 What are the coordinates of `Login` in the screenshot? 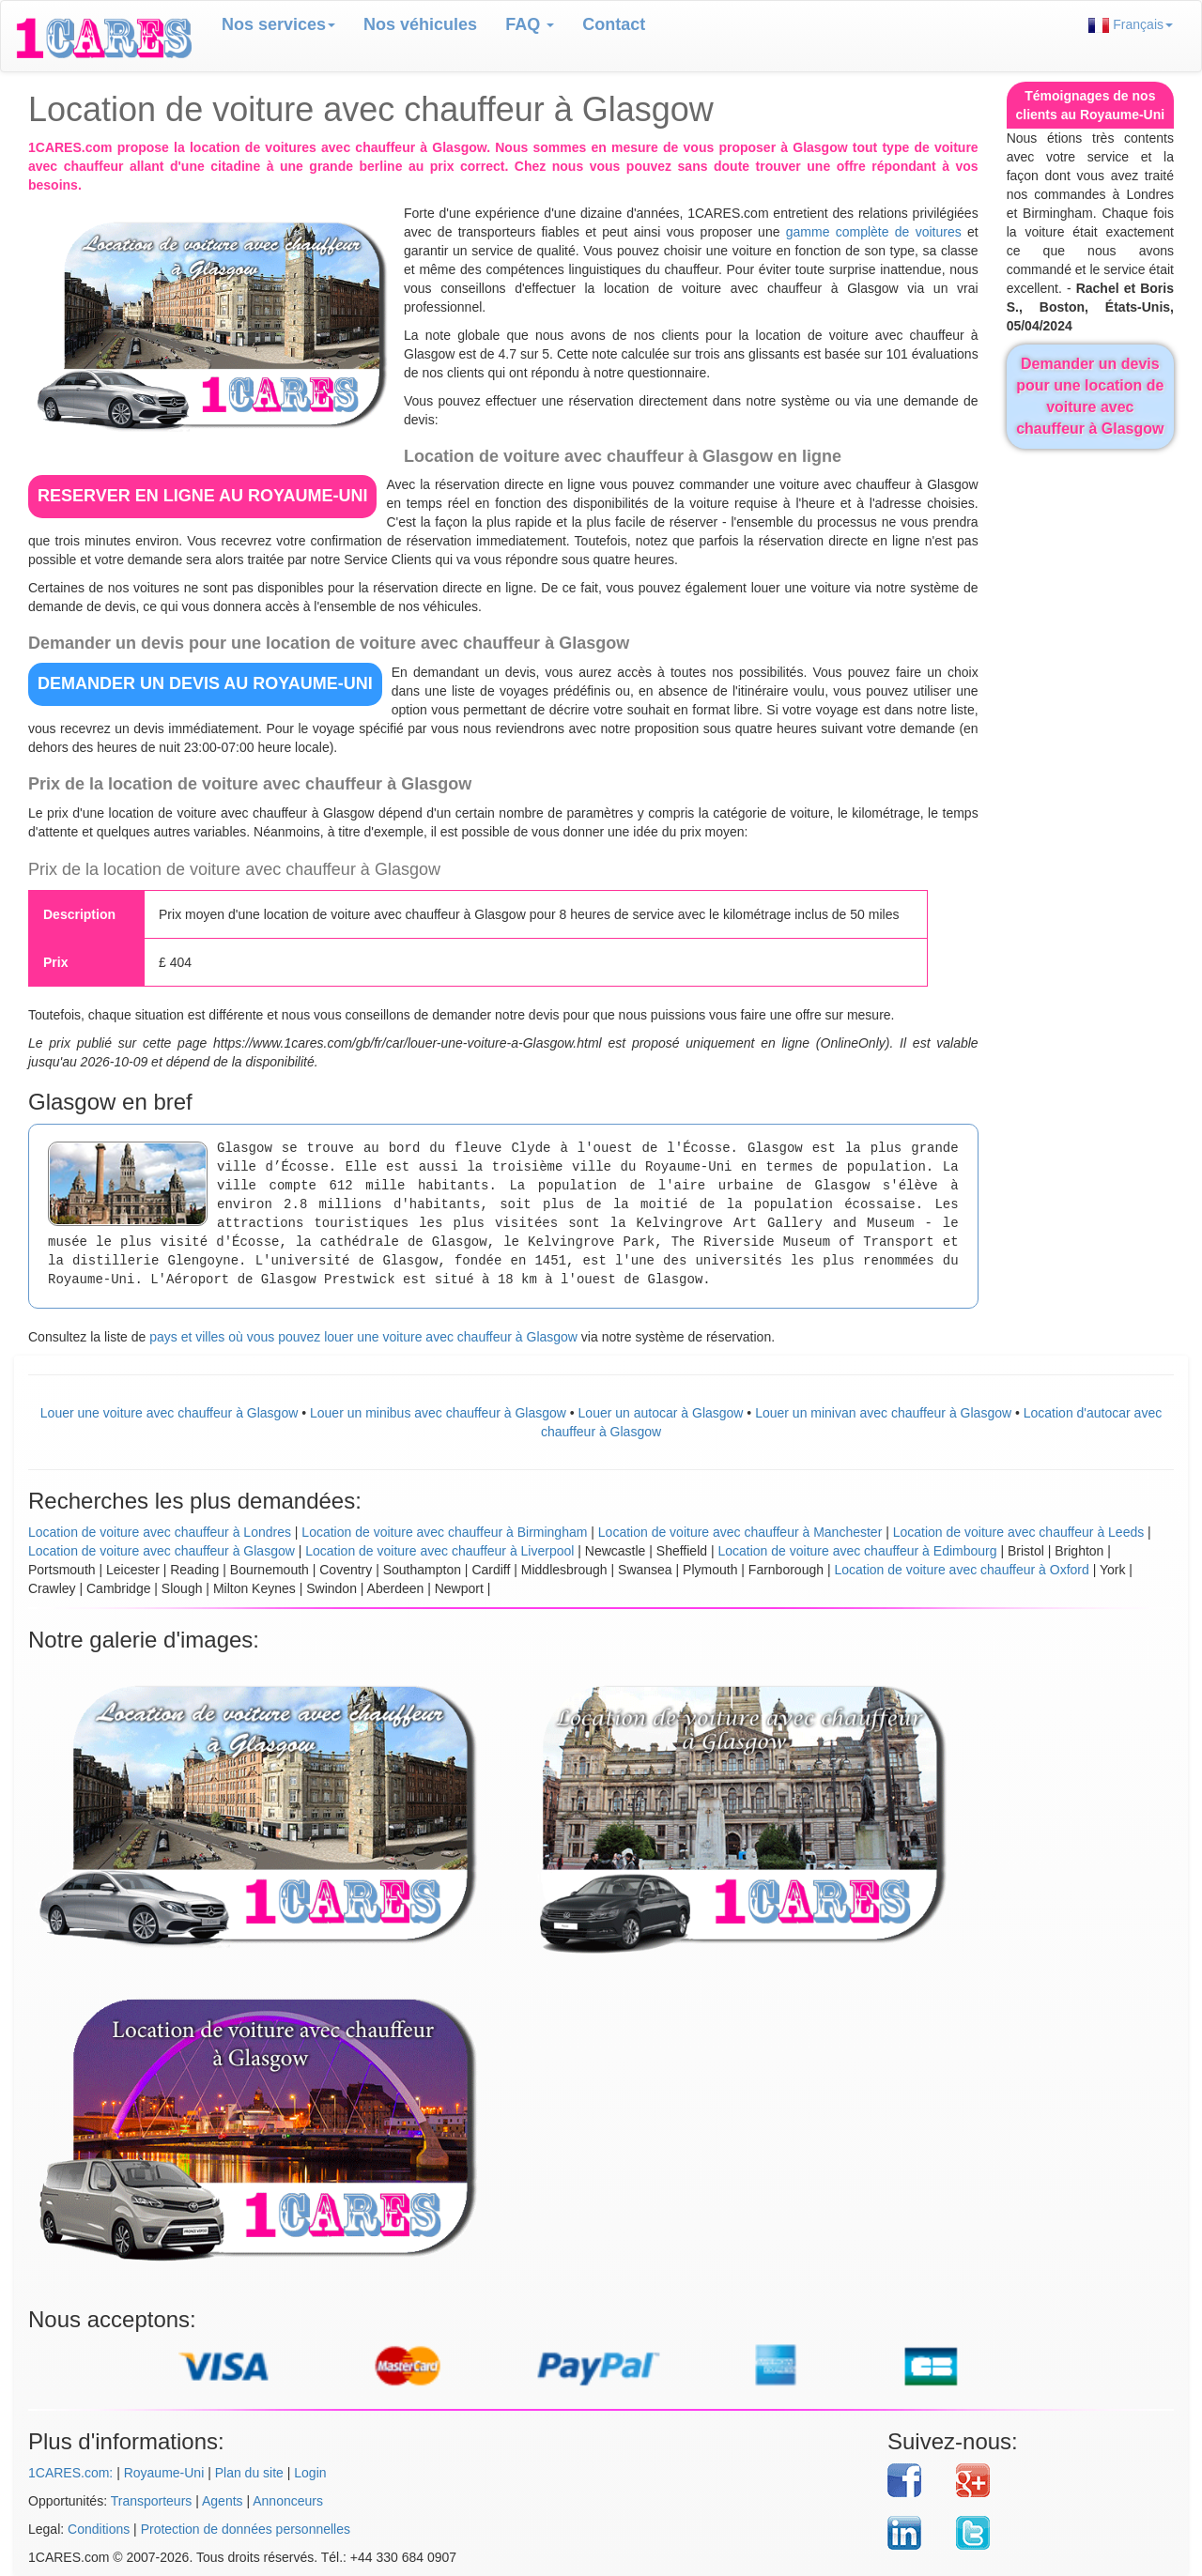 It's located at (310, 2472).